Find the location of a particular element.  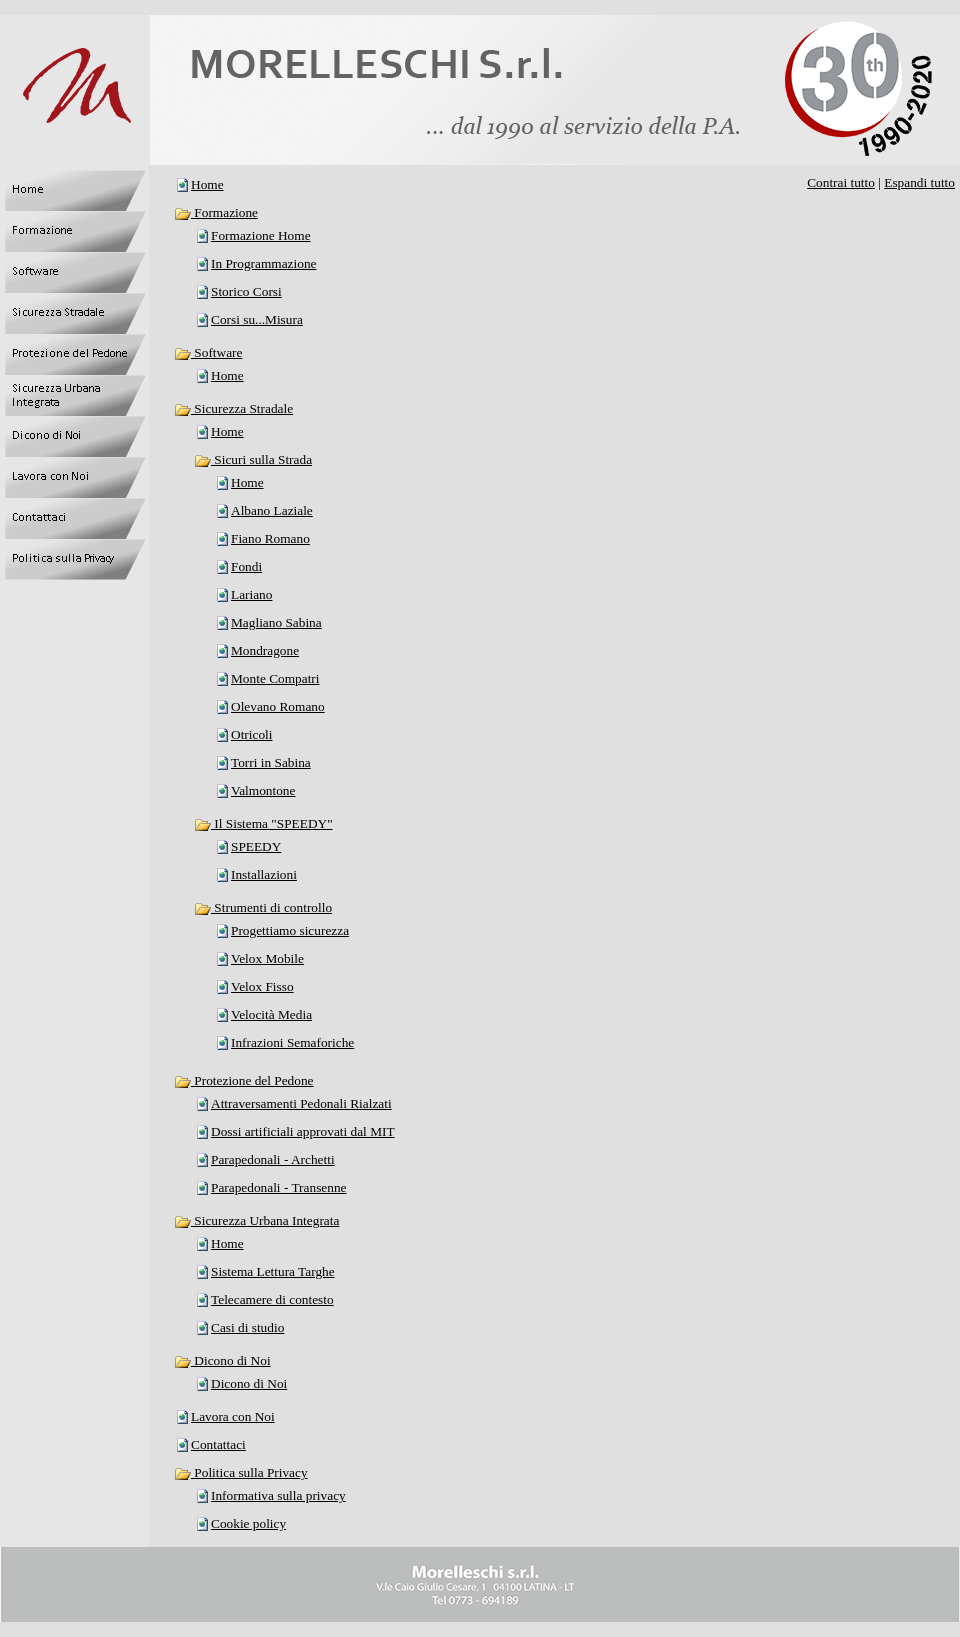

Monte Compatri is located at coordinates (275, 678).